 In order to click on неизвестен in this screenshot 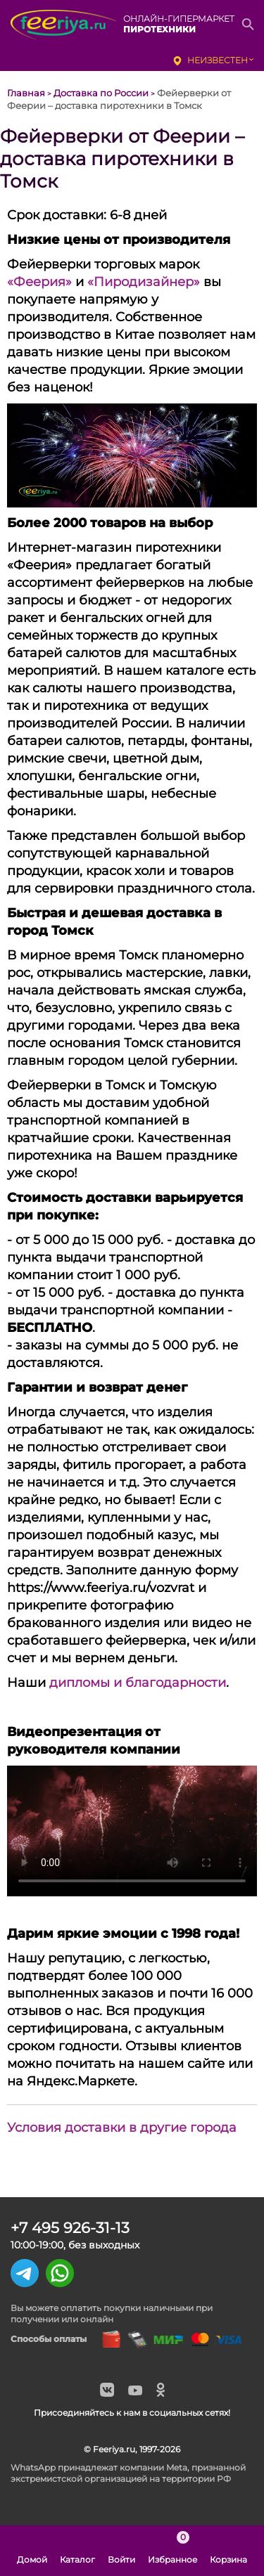, I will do `click(217, 60)`.